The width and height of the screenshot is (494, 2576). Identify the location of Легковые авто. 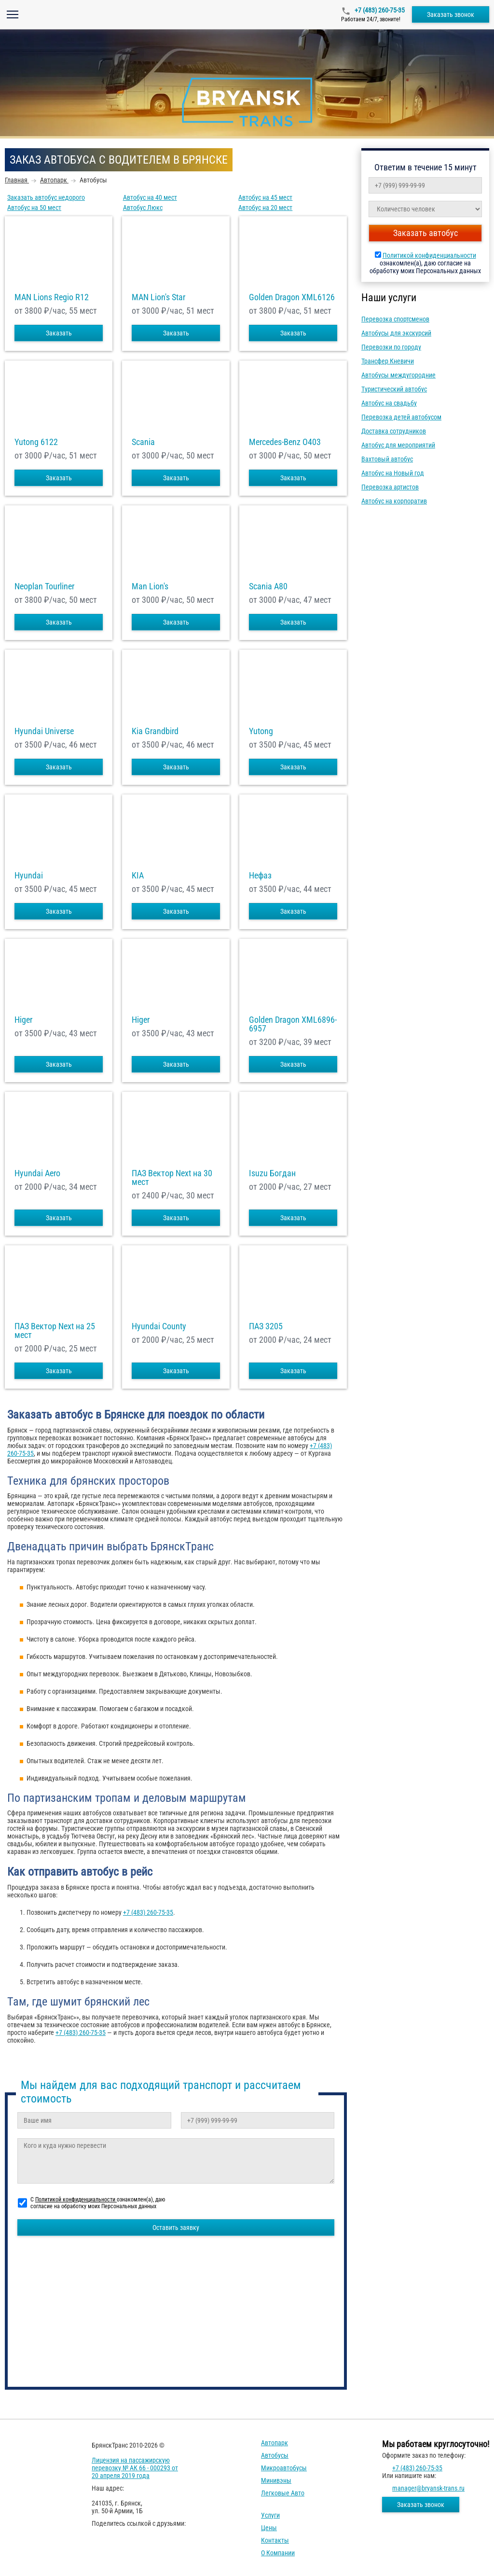
(282, 2493).